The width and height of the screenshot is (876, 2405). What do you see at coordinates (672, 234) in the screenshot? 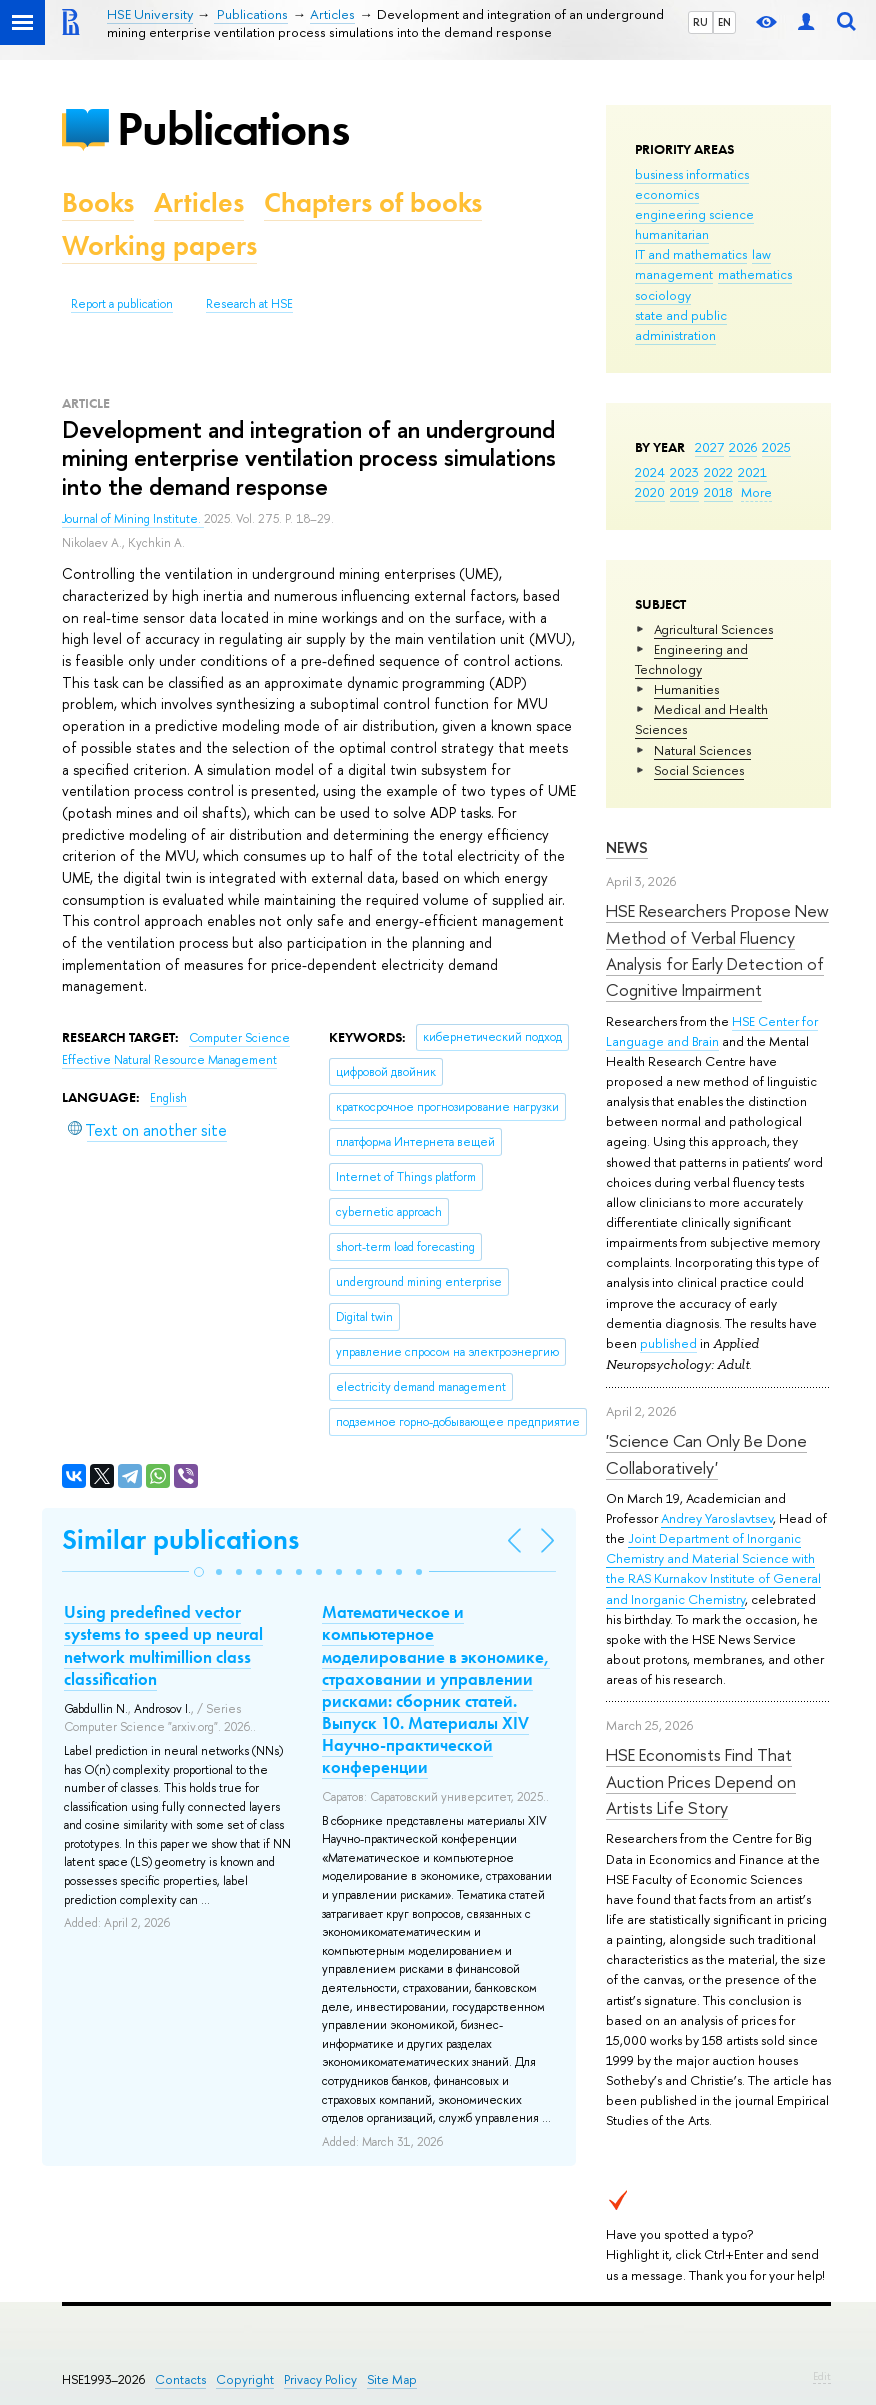
I see `humanitarian` at bounding box center [672, 234].